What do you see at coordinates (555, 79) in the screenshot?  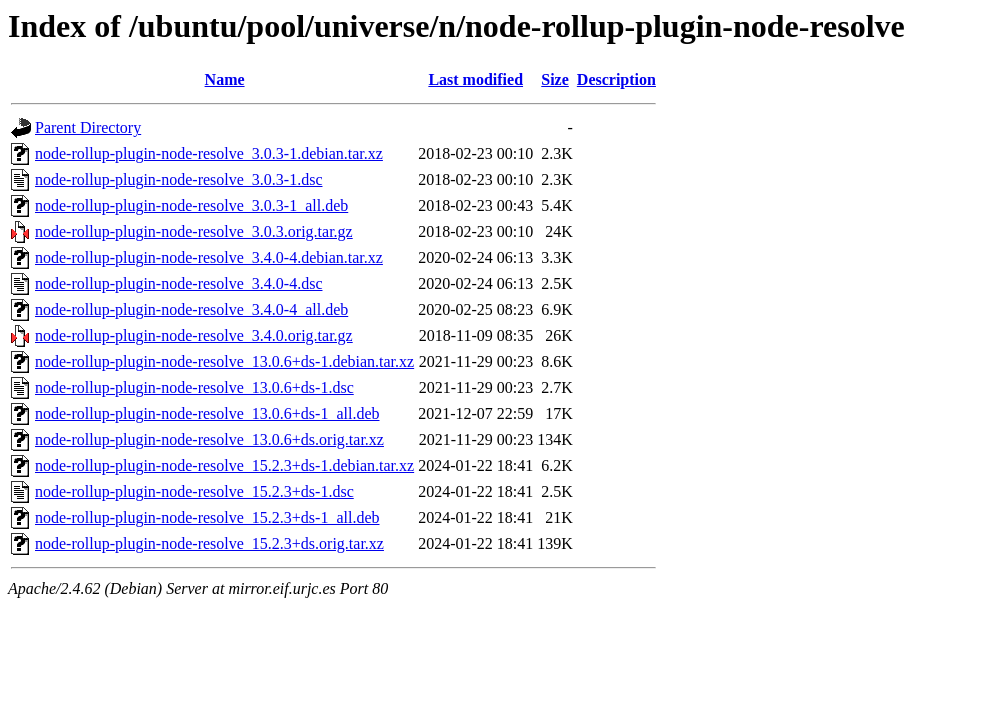 I see `Size` at bounding box center [555, 79].